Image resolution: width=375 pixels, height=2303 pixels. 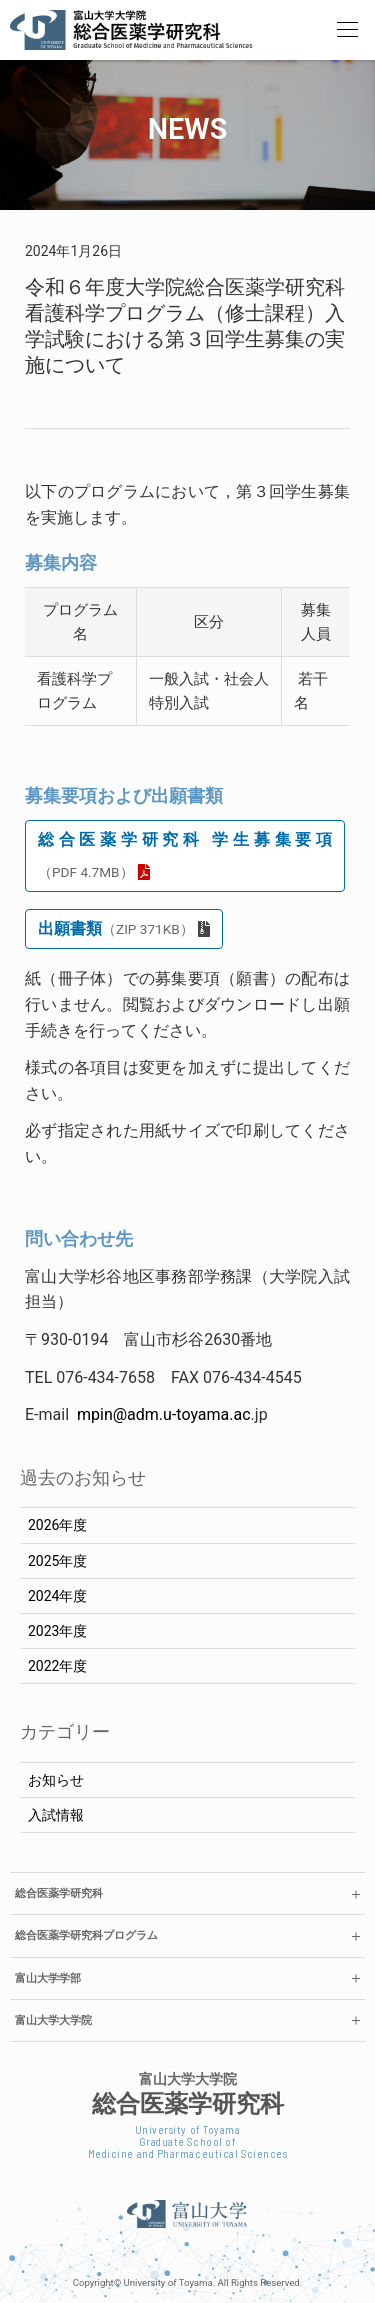 I want to click on 2023年度, so click(x=57, y=1631).